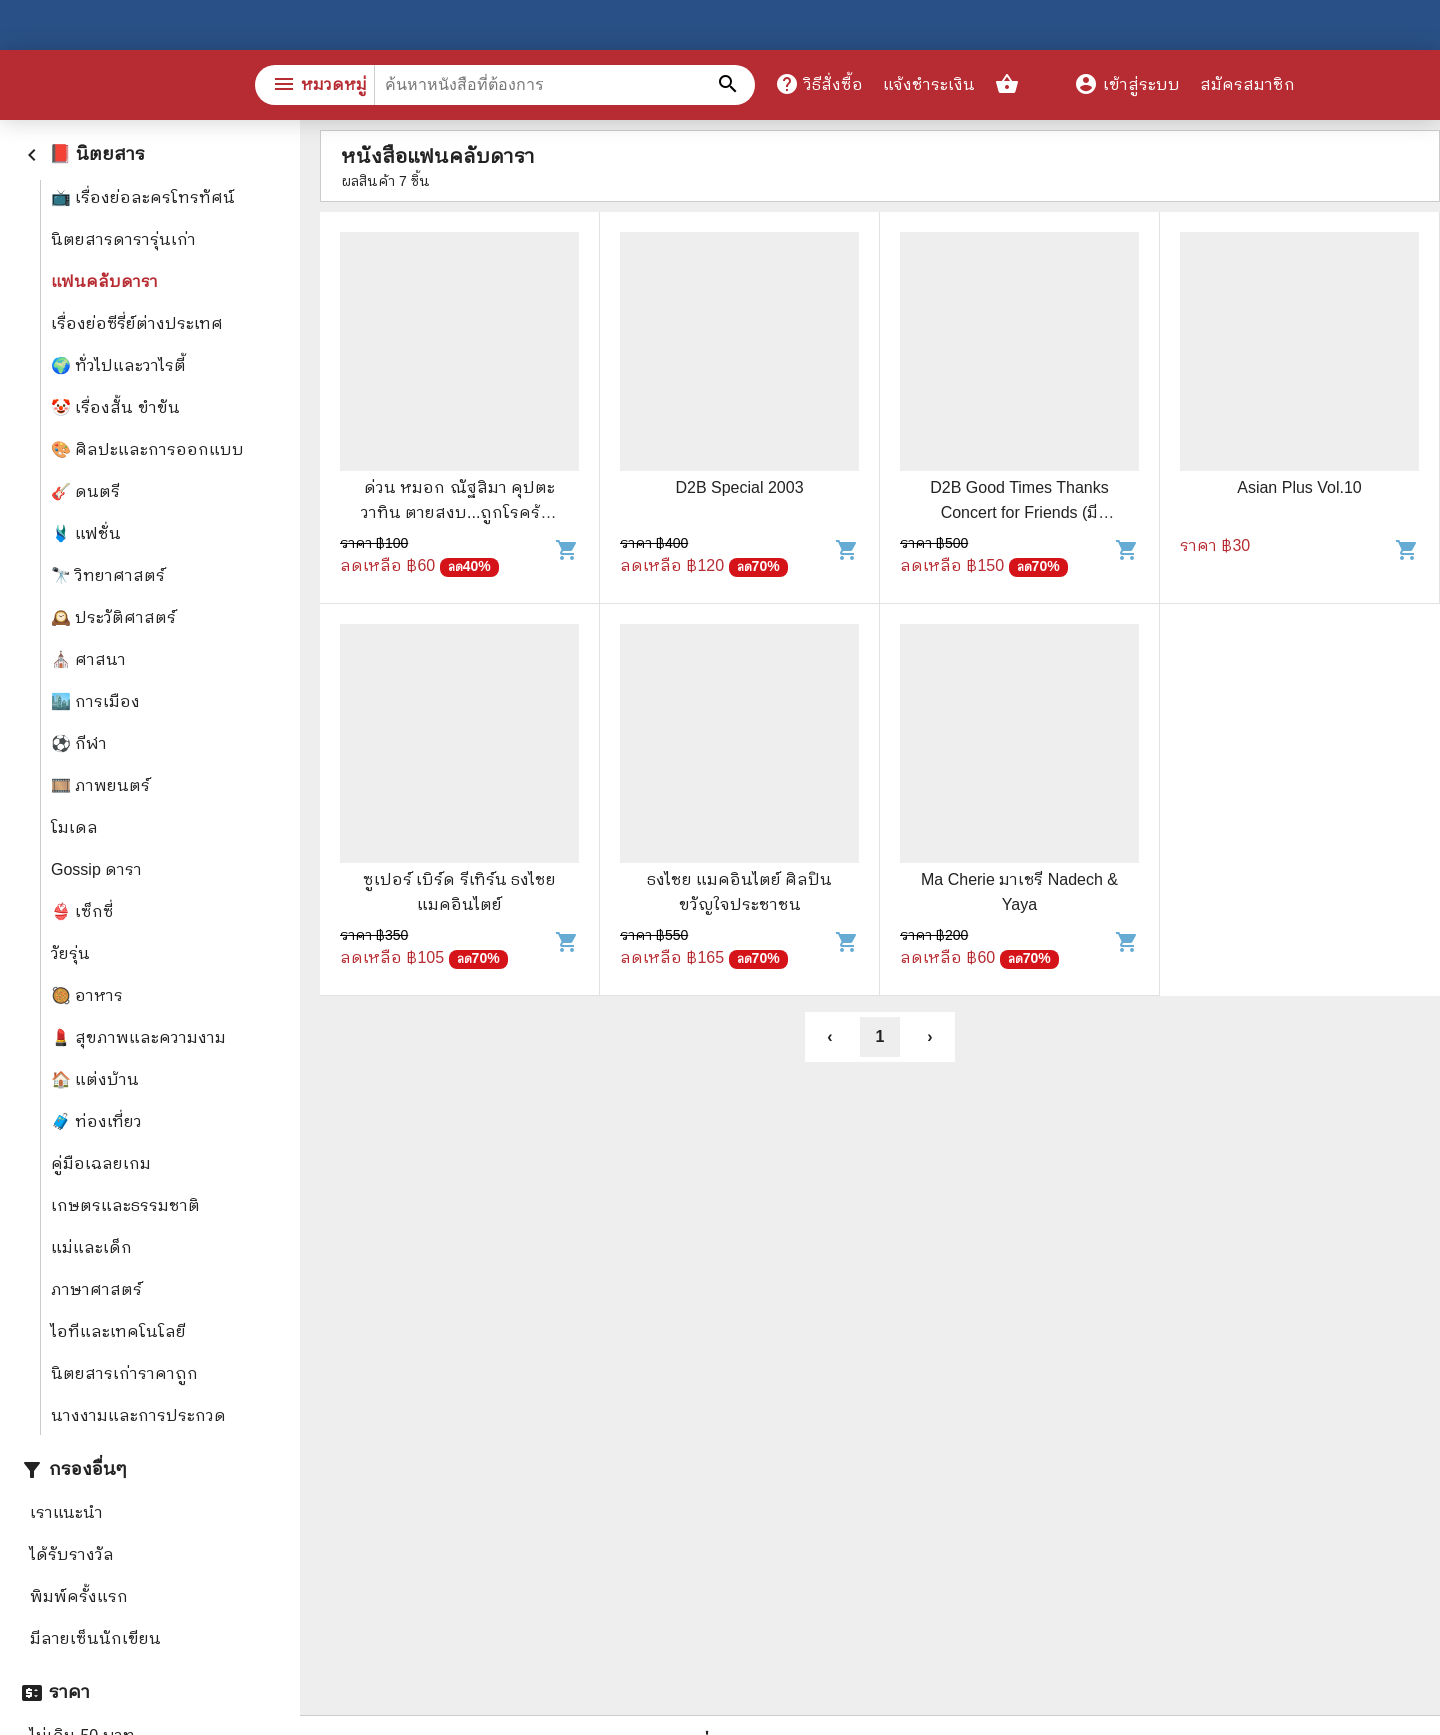 This screenshot has height=1735, width=1440. Describe the element at coordinates (123, 239) in the screenshot. I see `นิตยสารดารารุ่นเก่า` at that location.